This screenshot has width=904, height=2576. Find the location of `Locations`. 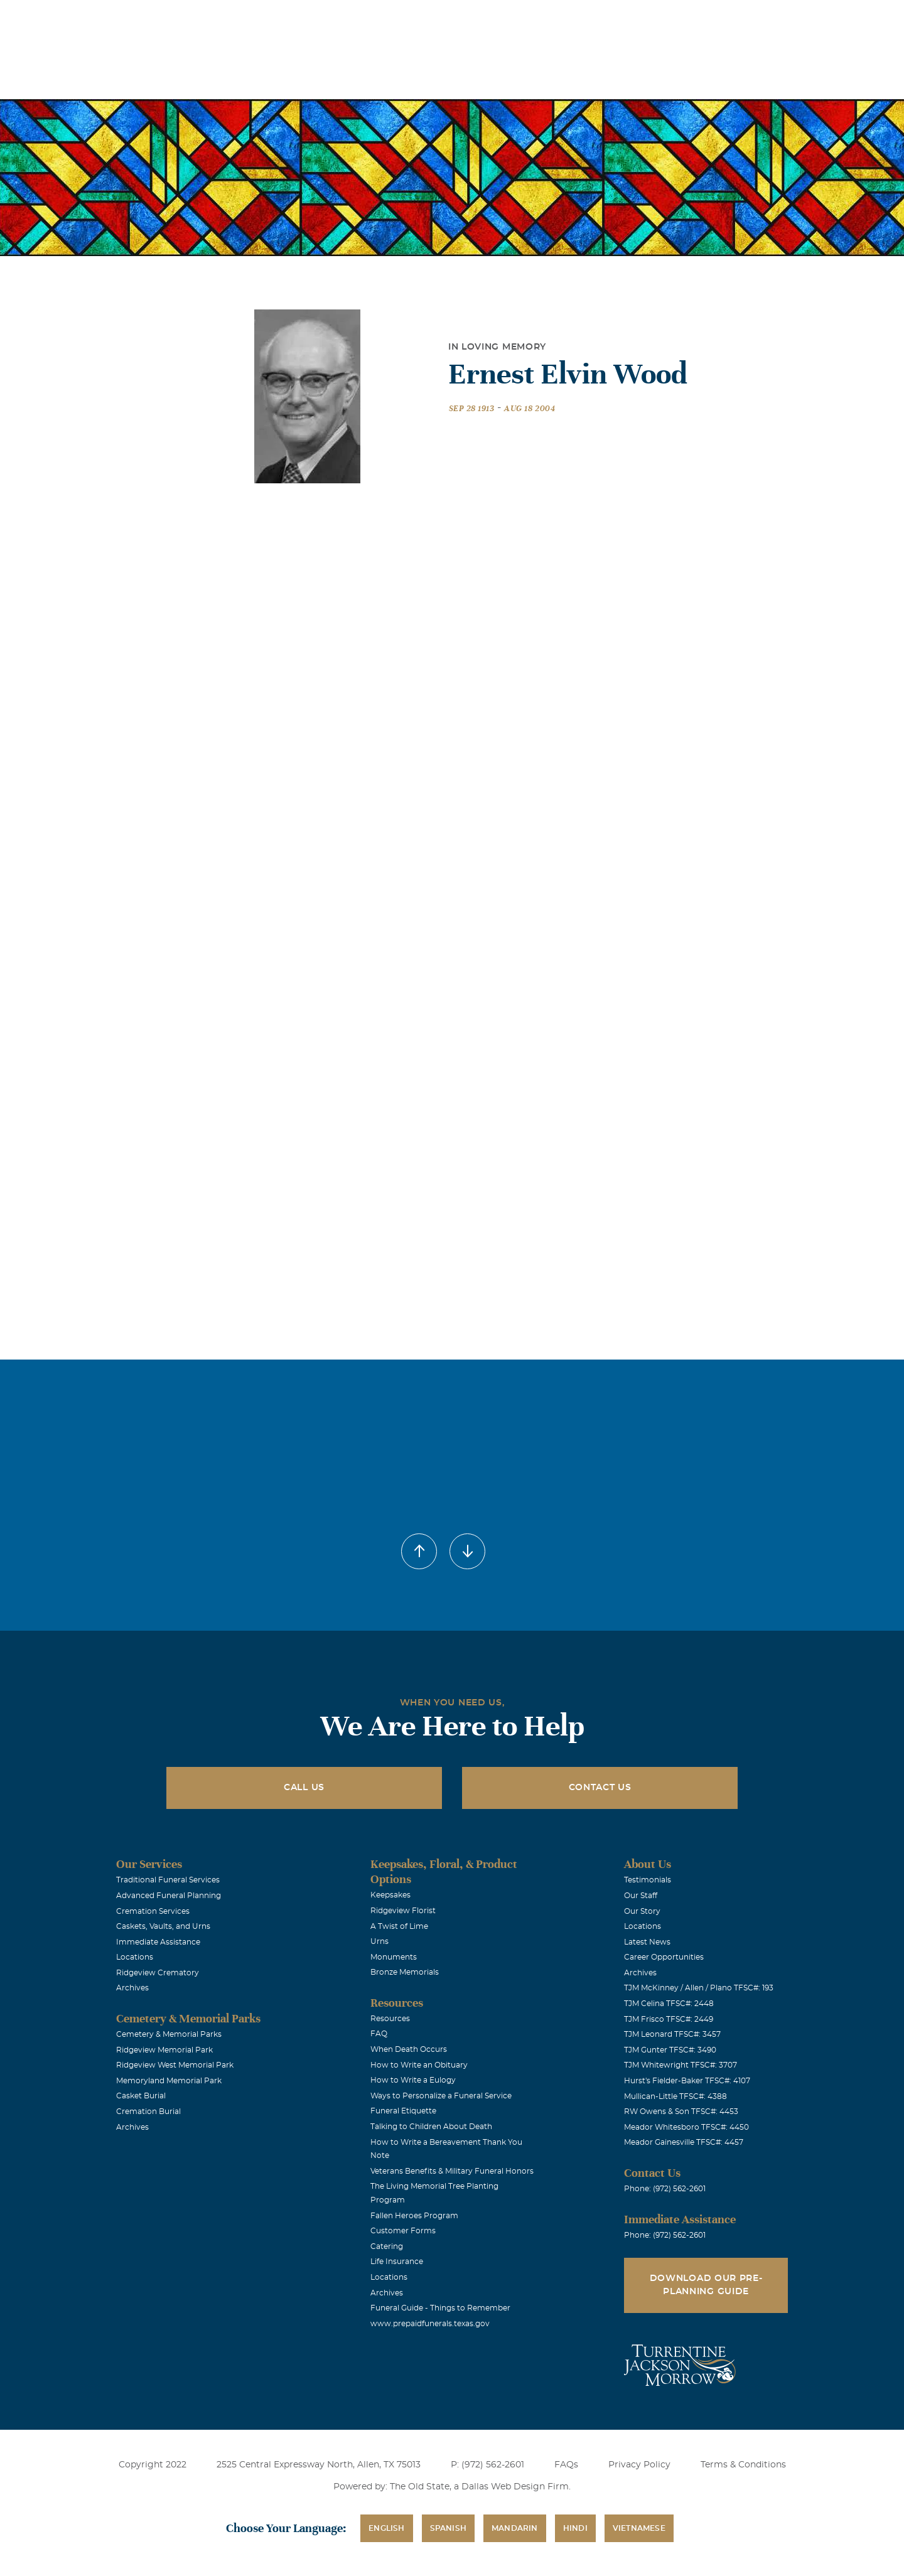

Locations is located at coordinates (479, 18).